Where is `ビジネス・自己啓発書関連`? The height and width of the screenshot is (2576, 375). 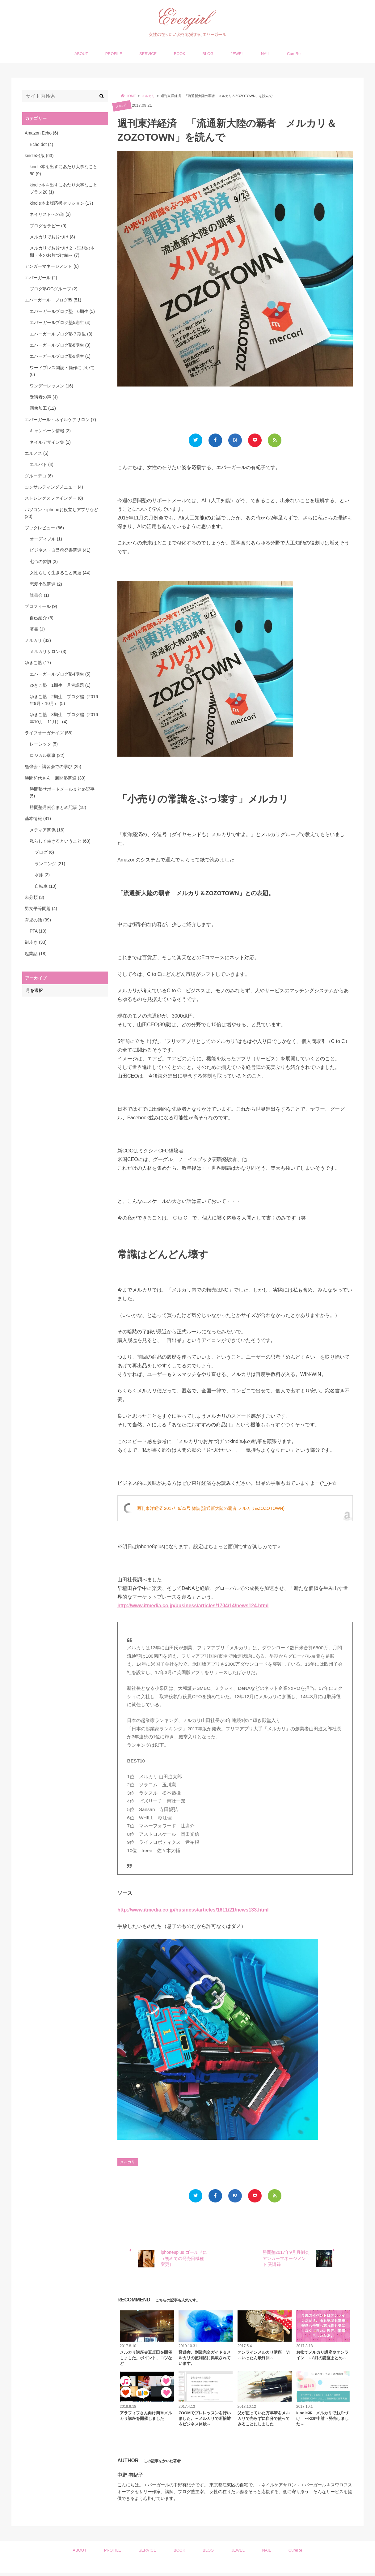
ビジネス・自己啓発書関連 is located at coordinates (60, 550).